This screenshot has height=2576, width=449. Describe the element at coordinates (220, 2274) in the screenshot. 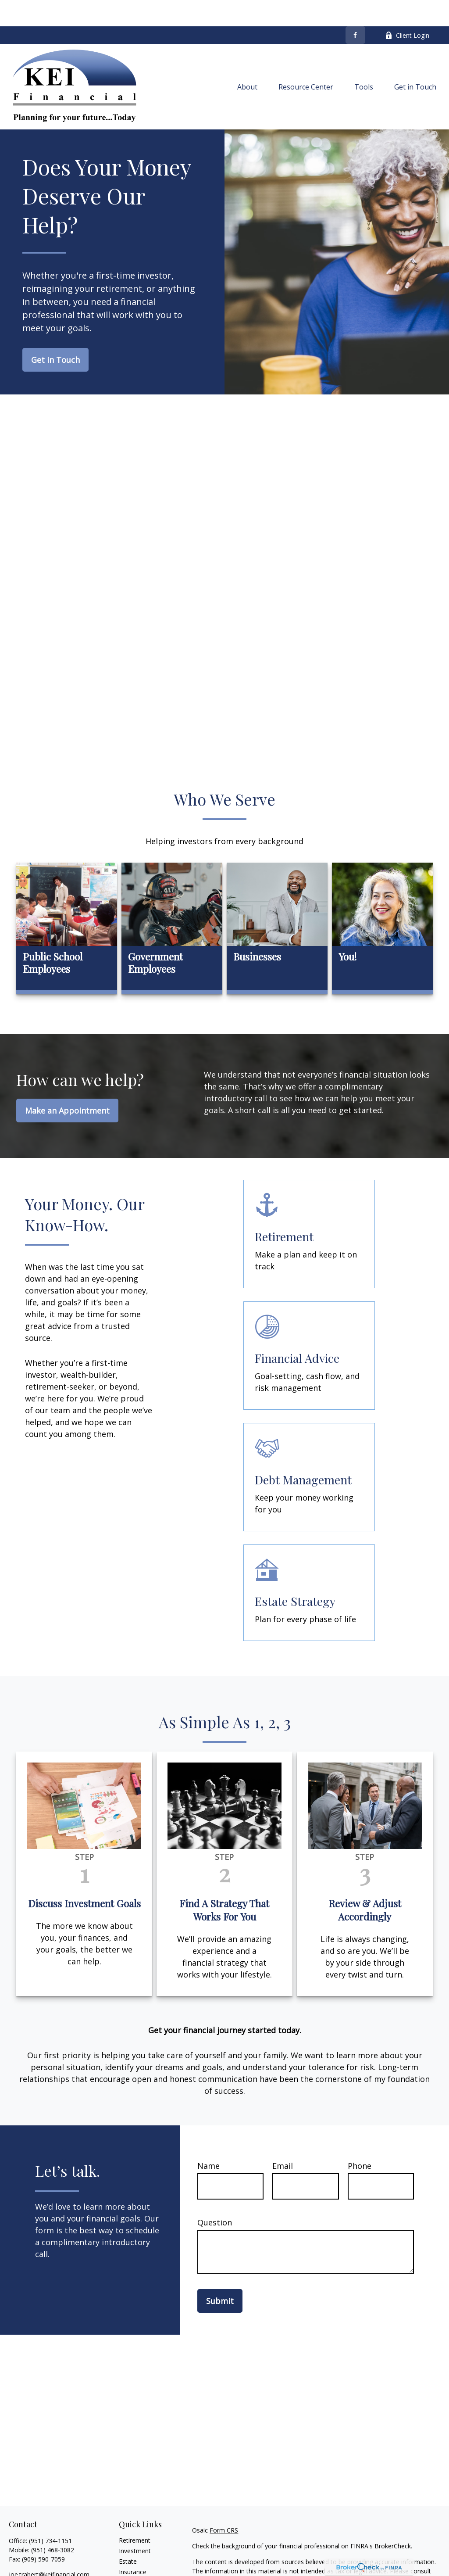

I see `Submit [Submit form]` at that location.